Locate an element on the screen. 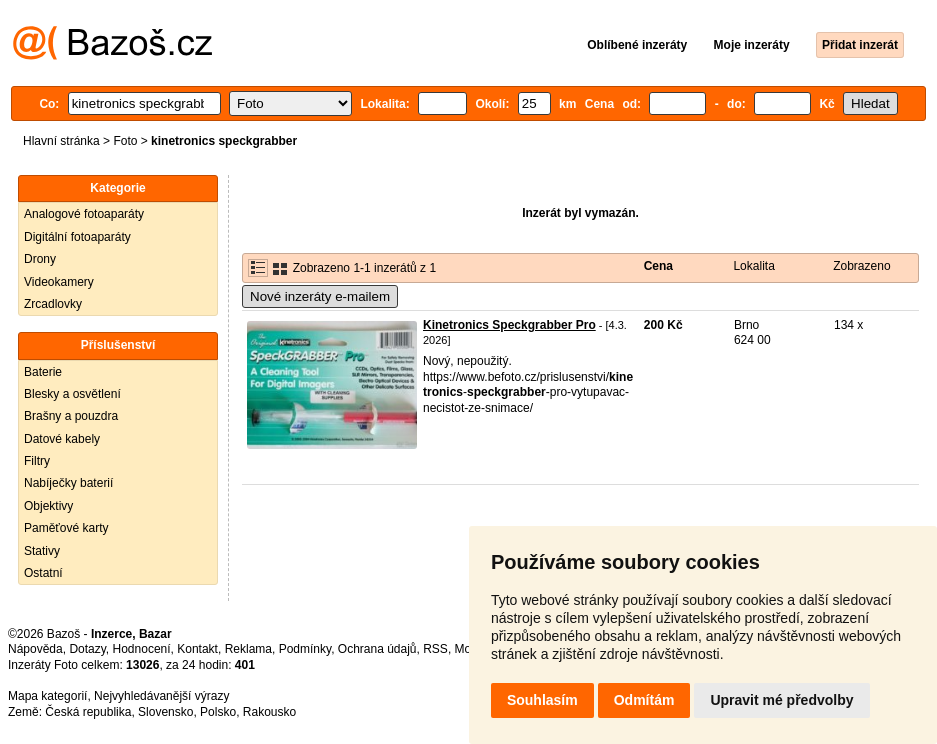 This screenshot has height=744, width=937. Nové inzeráty e-mailem is located at coordinates (320, 296).